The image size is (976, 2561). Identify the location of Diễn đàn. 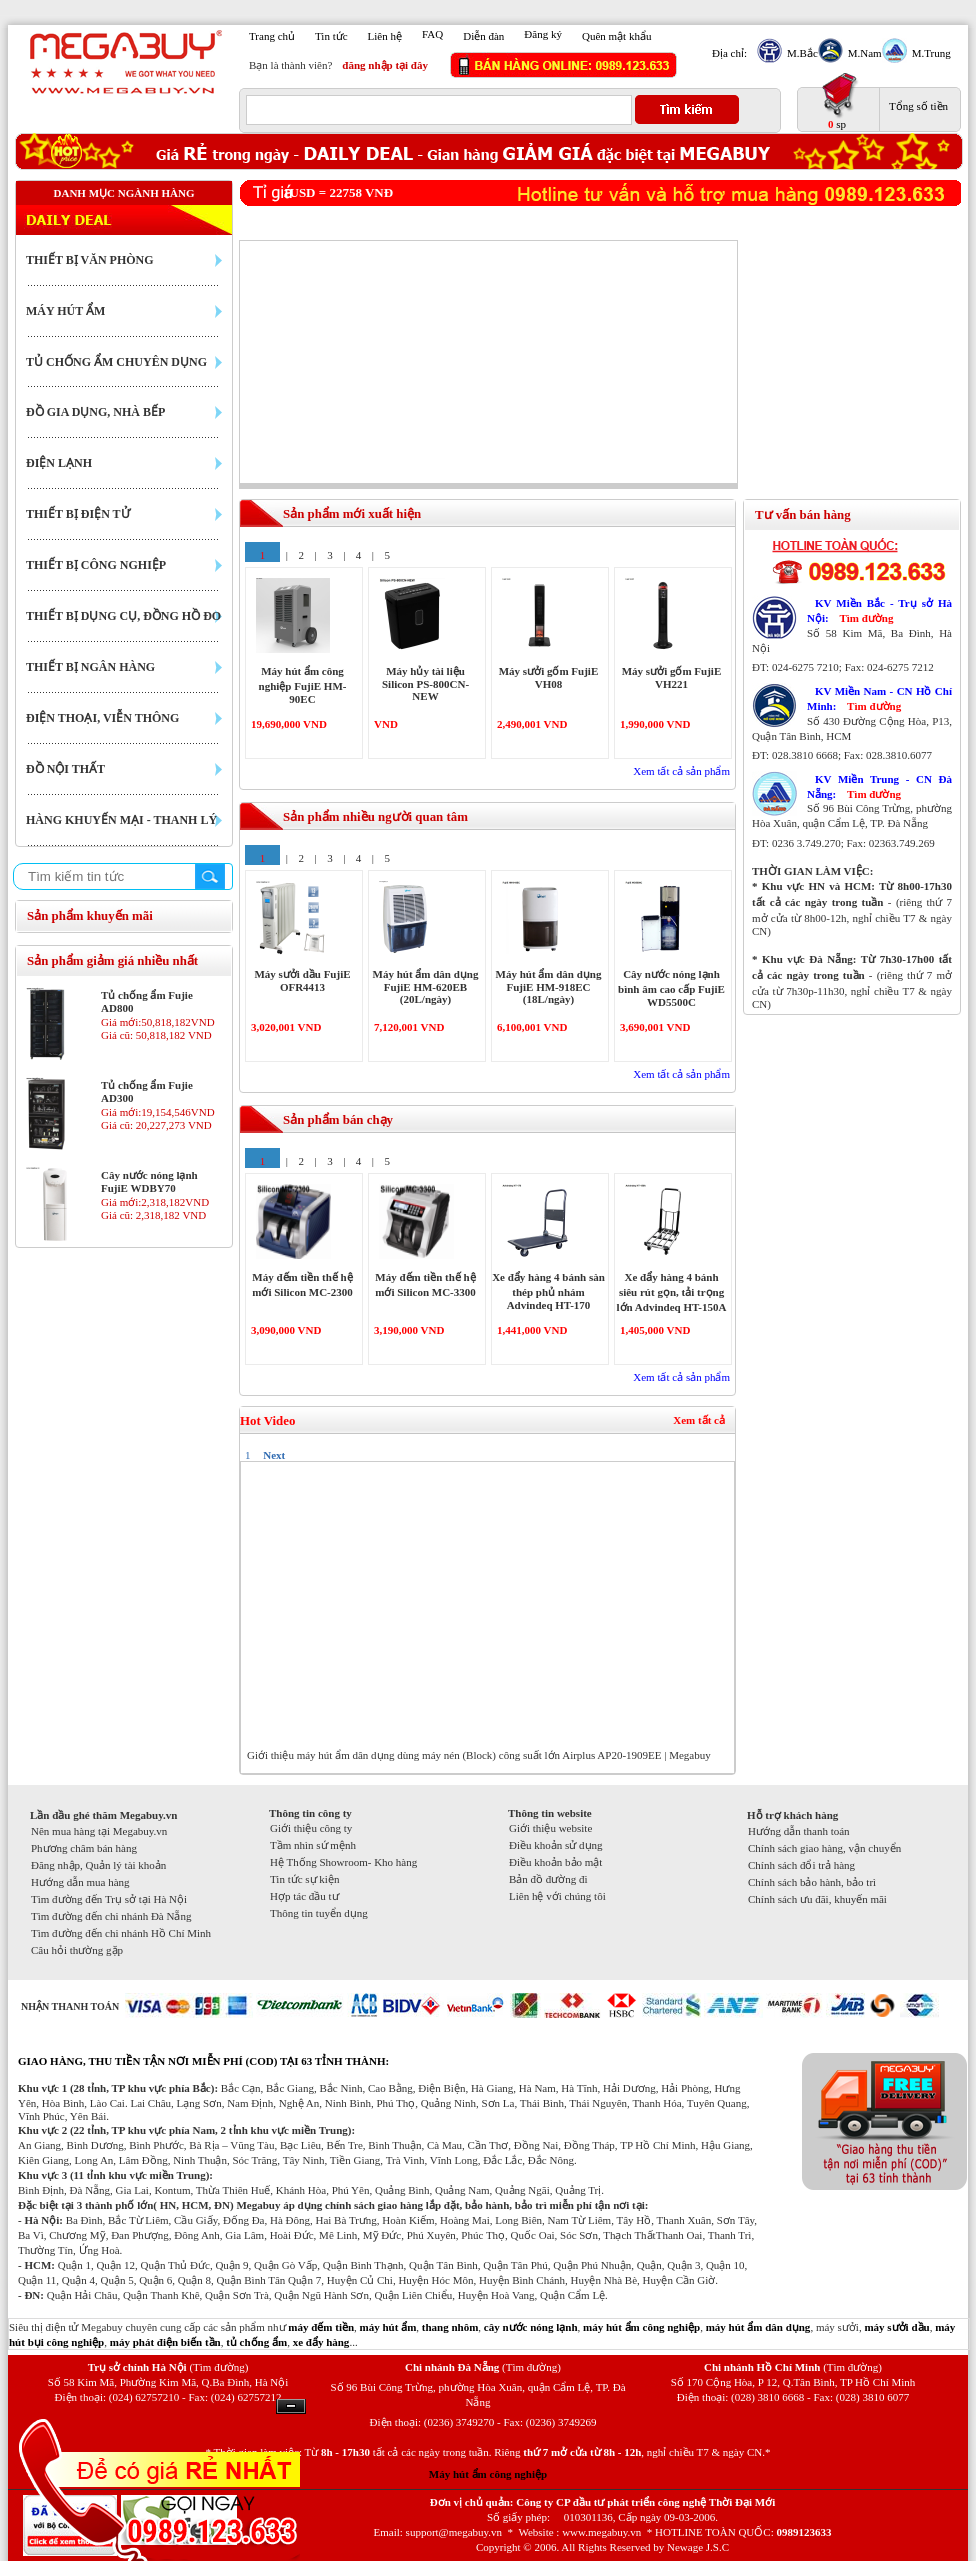
(483, 36).